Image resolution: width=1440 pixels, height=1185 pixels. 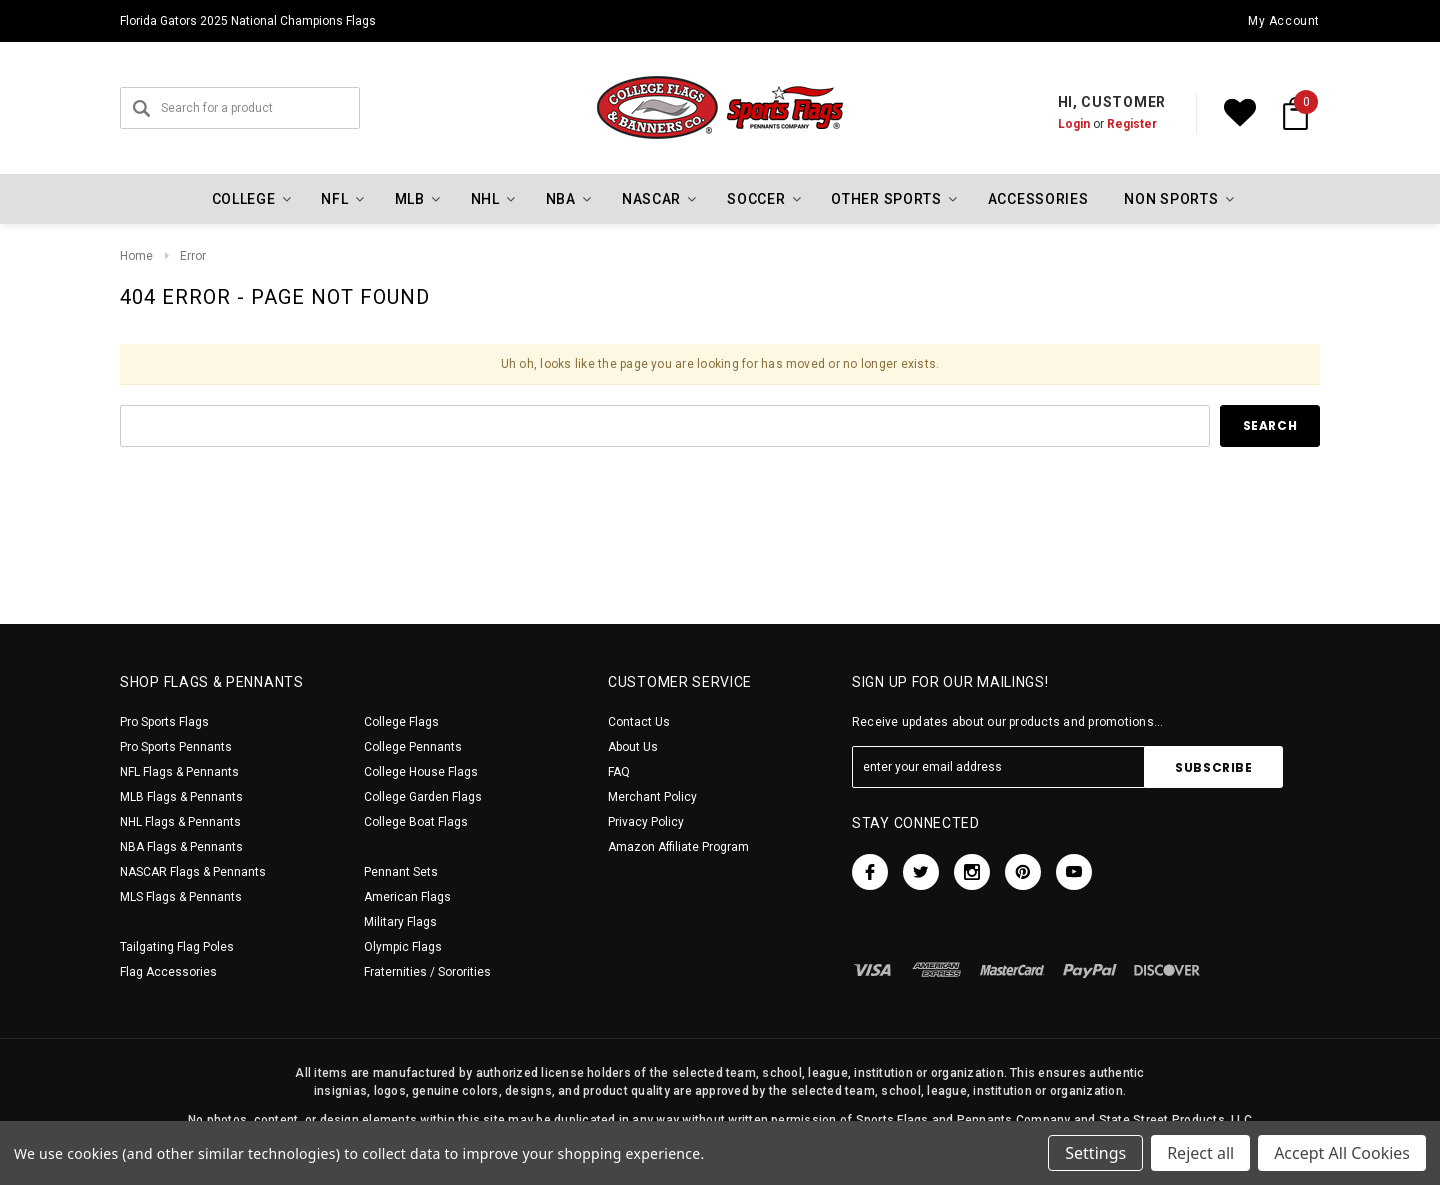 I want to click on Privacy Policy, so click(x=646, y=822).